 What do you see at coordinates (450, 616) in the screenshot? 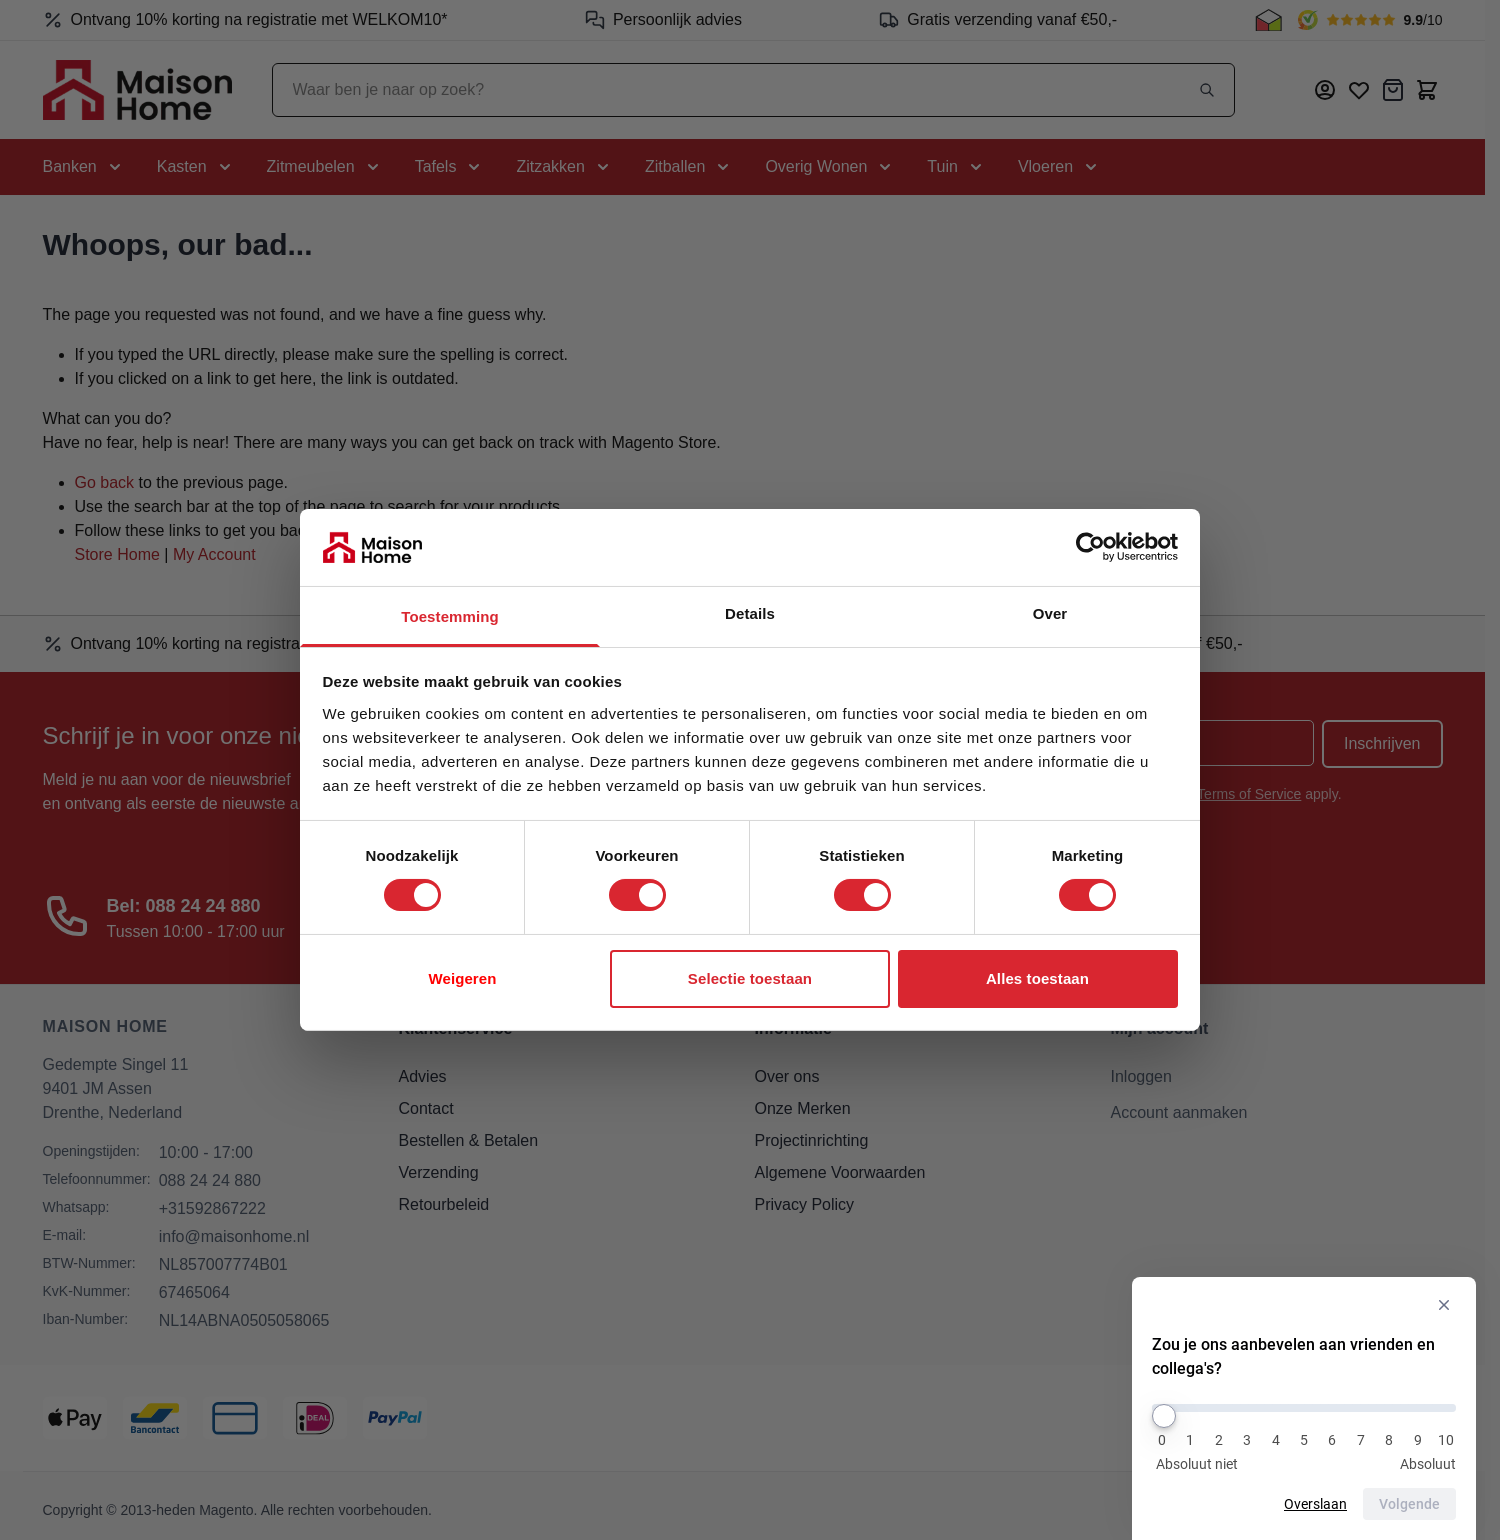
I see `Toestemming [tab]` at bounding box center [450, 616].